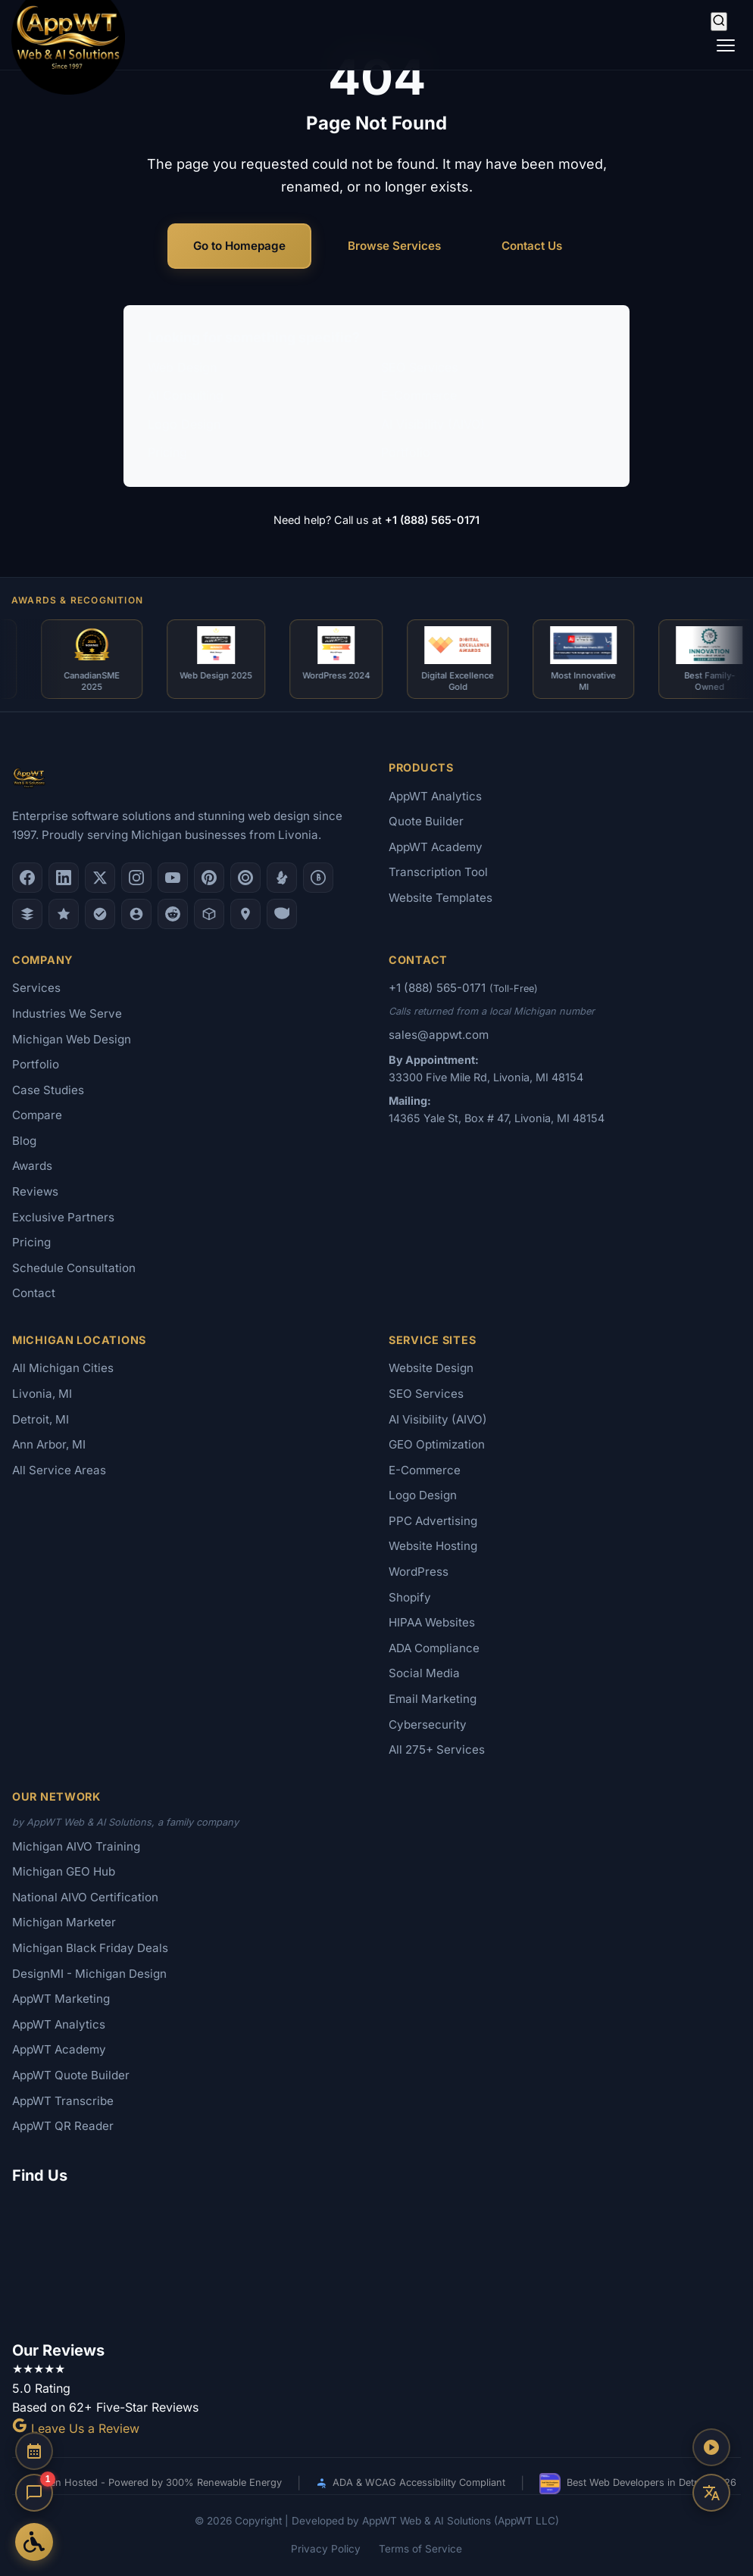 The width and height of the screenshot is (753, 2576). Describe the element at coordinates (77, 600) in the screenshot. I see `Awards & Recognition` at that location.